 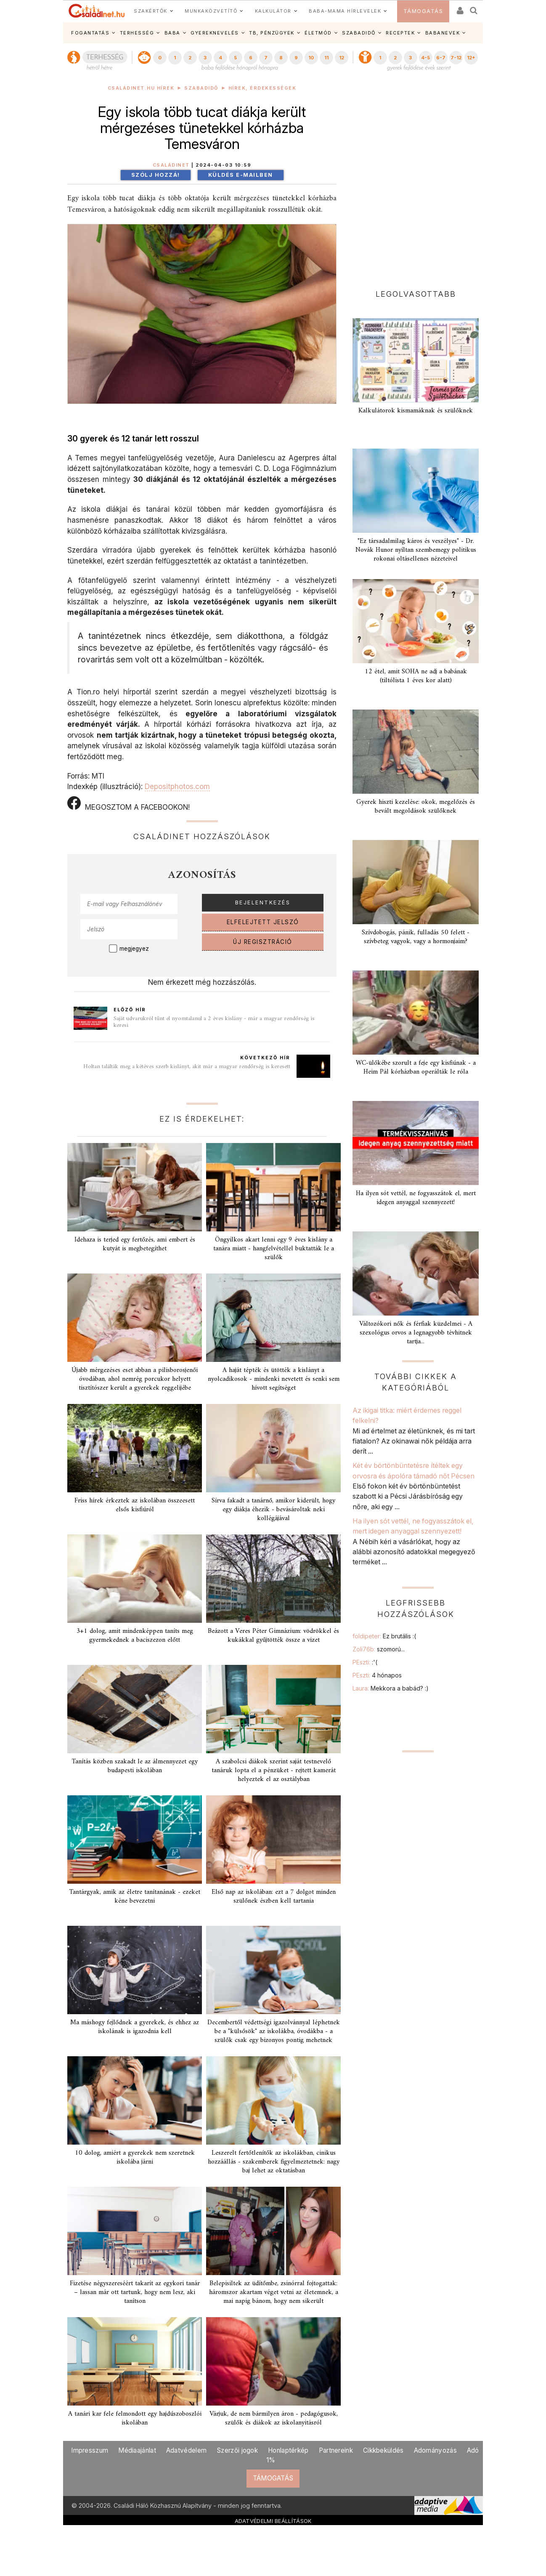 I want to click on GYEREKNEVELÉS, so click(x=215, y=33).